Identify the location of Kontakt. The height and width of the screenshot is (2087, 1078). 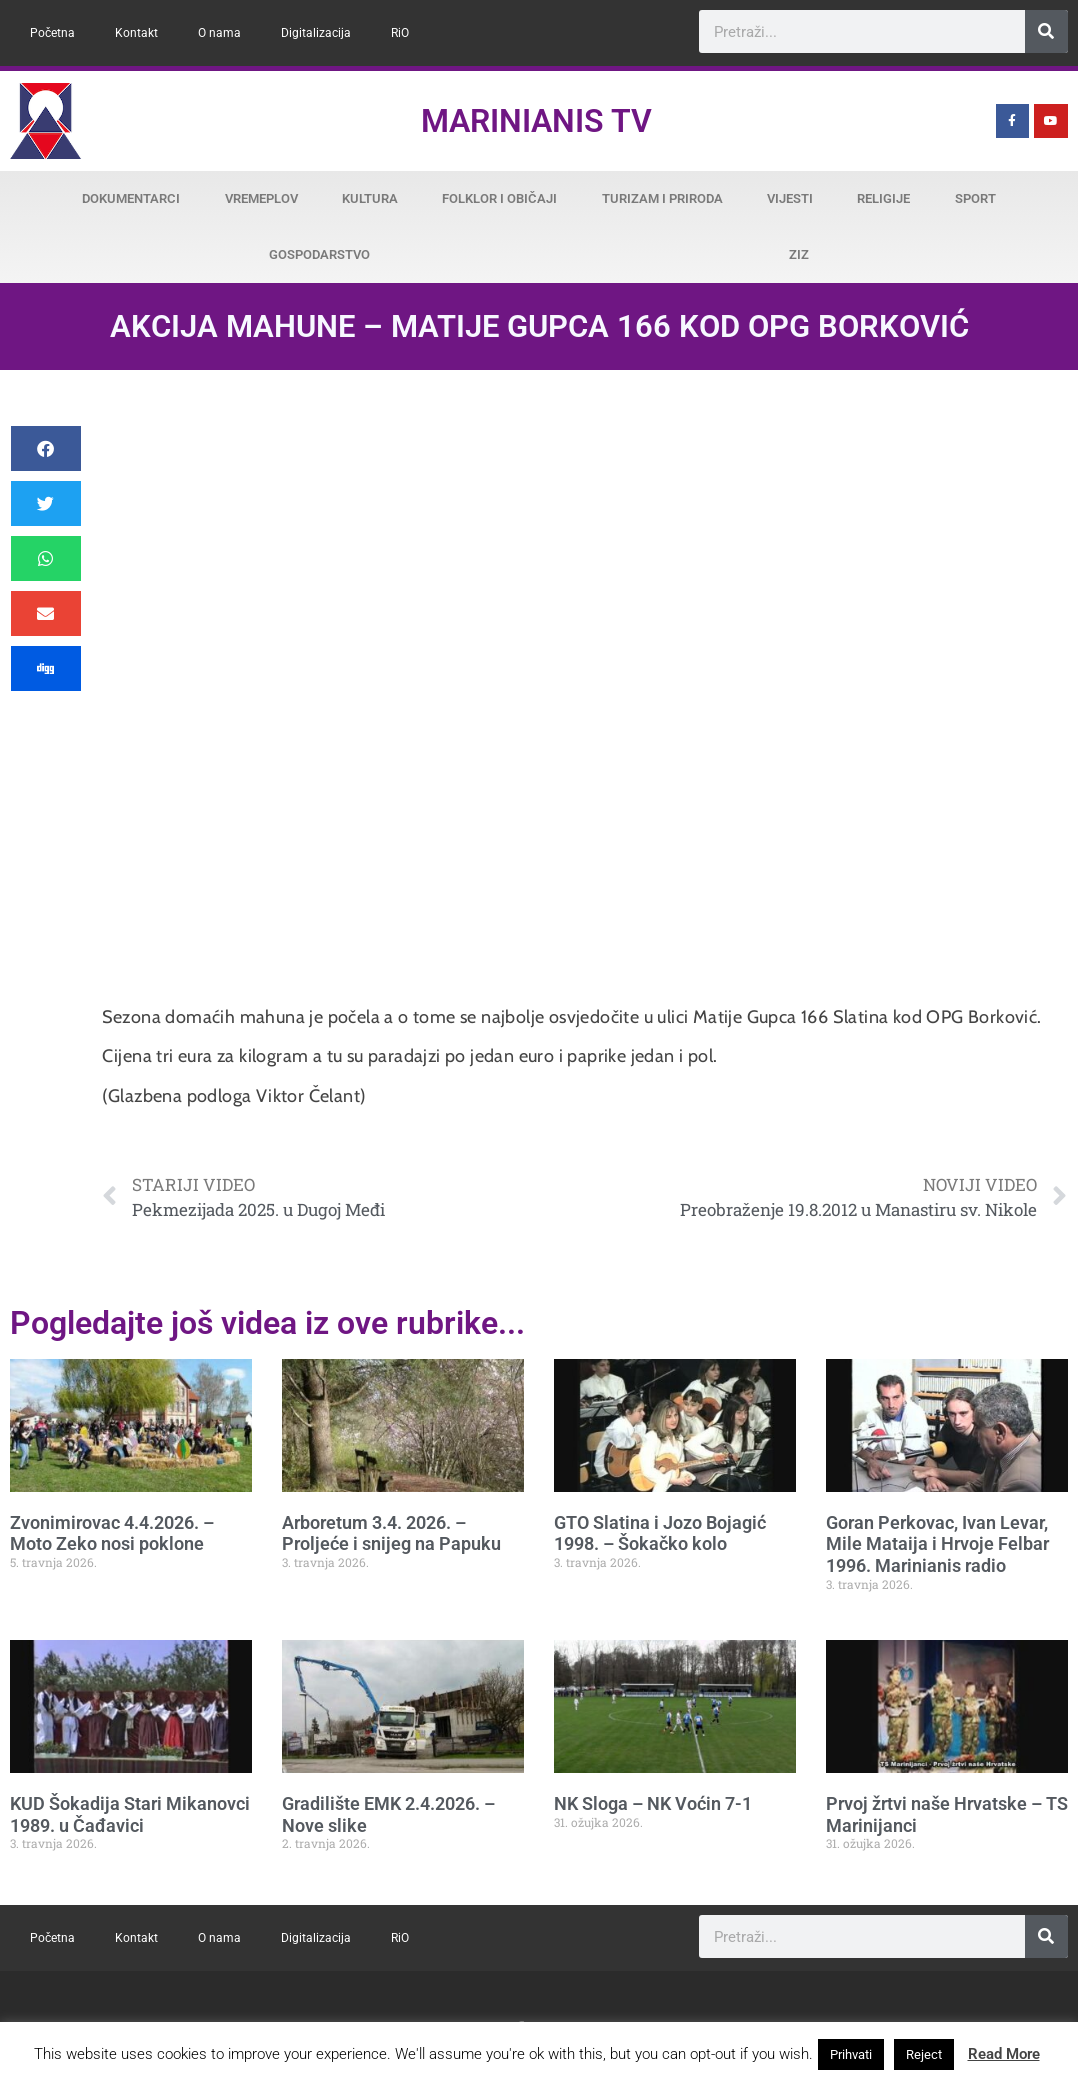
(136, 33).